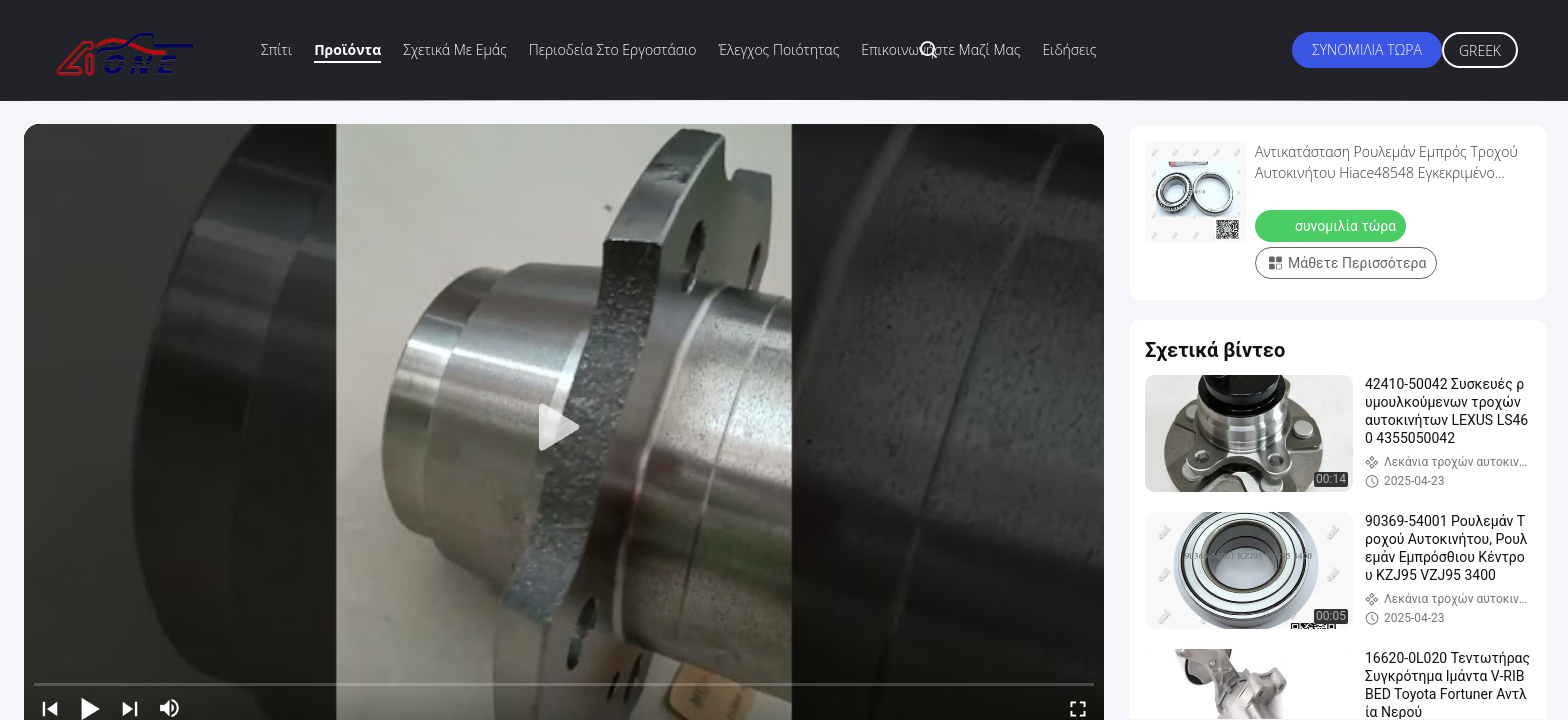 The height and width of the screenshot is (720, 1568). What do you see at coordinates (564, 428) in the screenshot?
I see `[play]` at bounding box center [564, 428].